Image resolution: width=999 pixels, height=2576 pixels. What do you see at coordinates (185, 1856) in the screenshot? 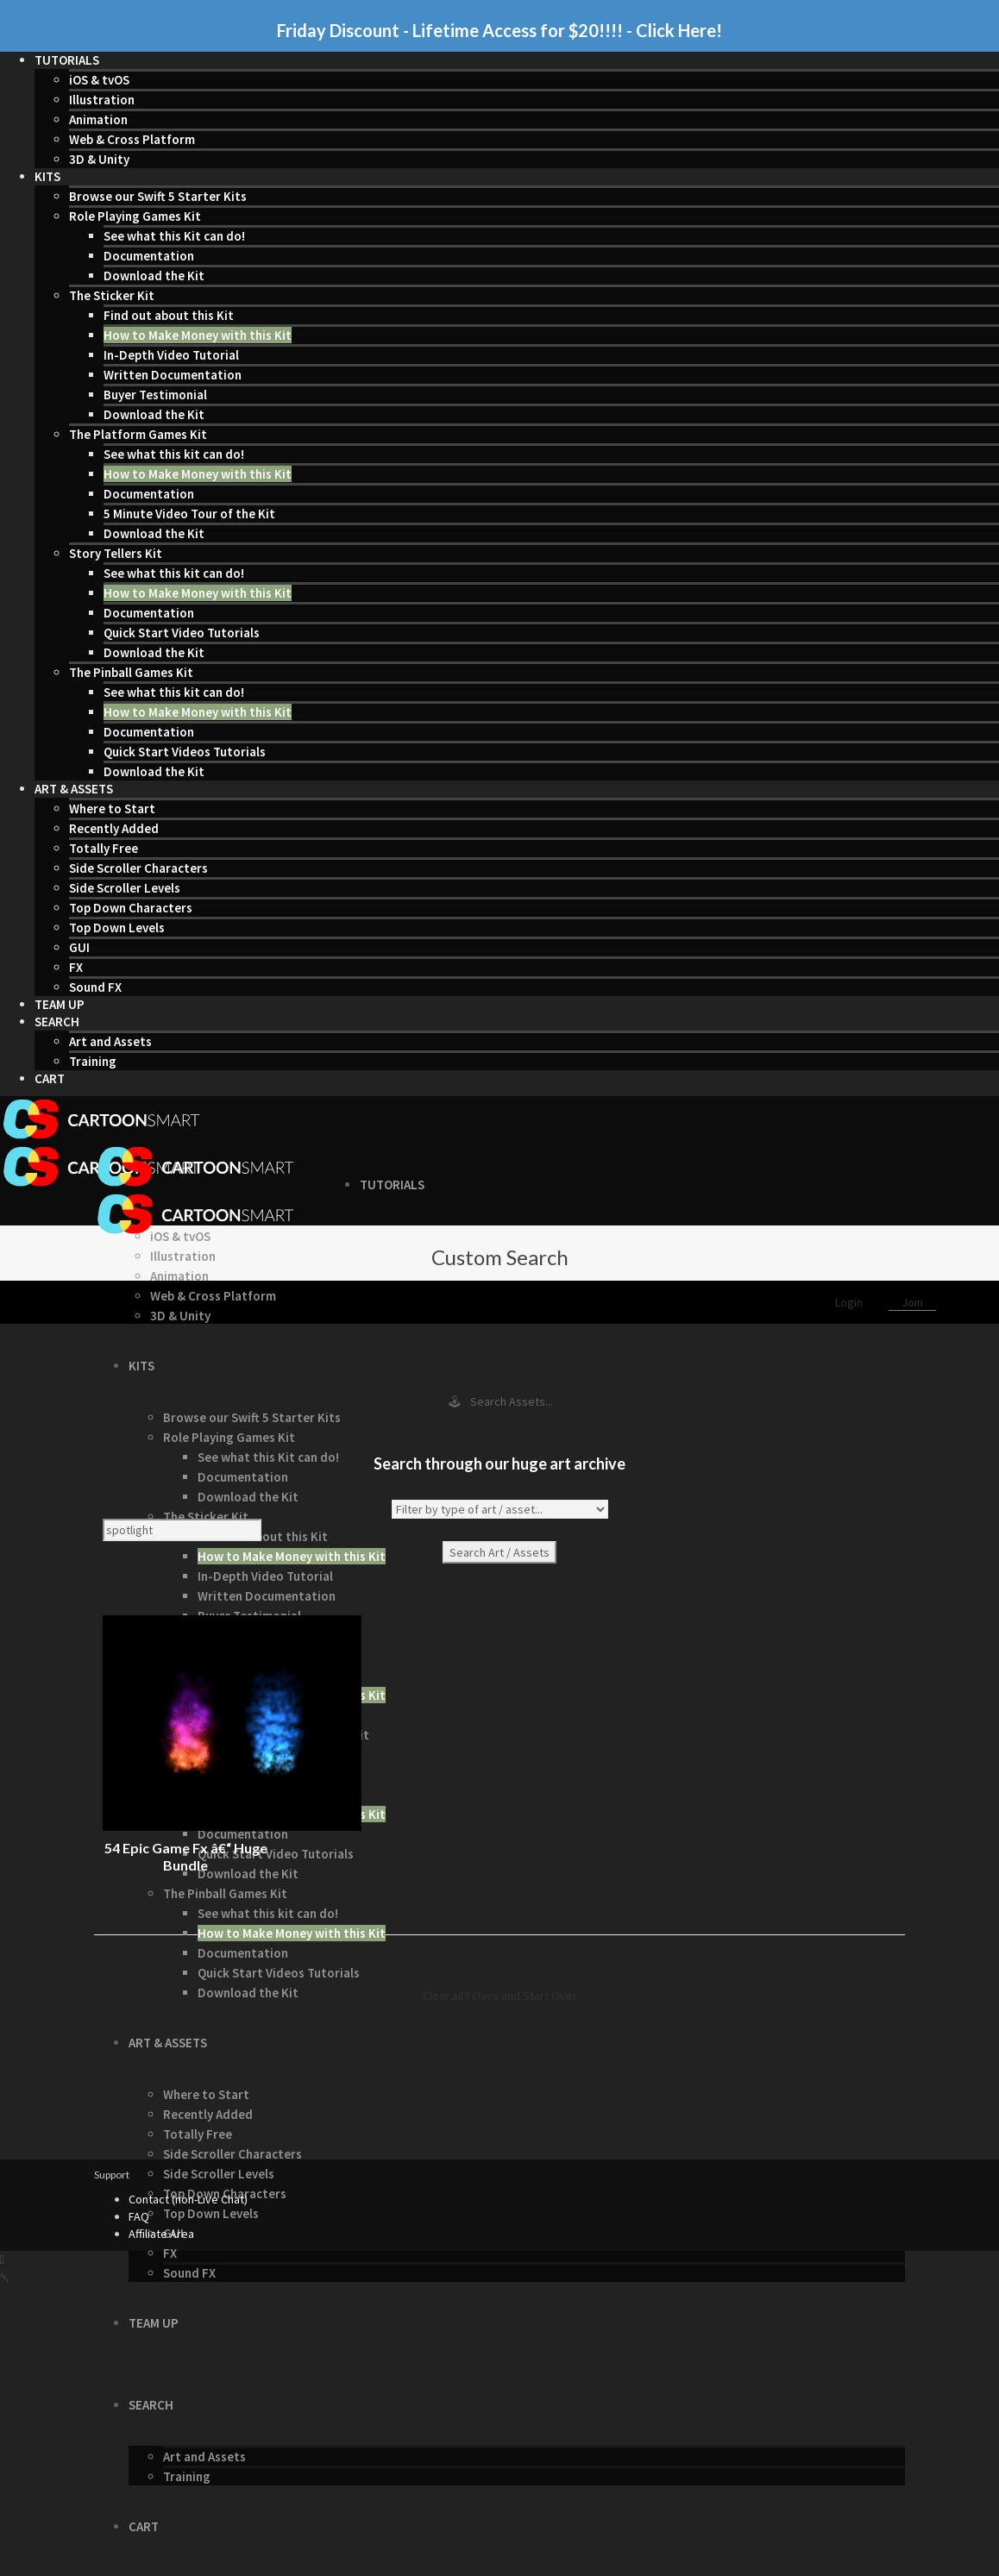
I see `54 Epic Game Fx â€“ Huge Bundle` at bounding box center [185, 1856].